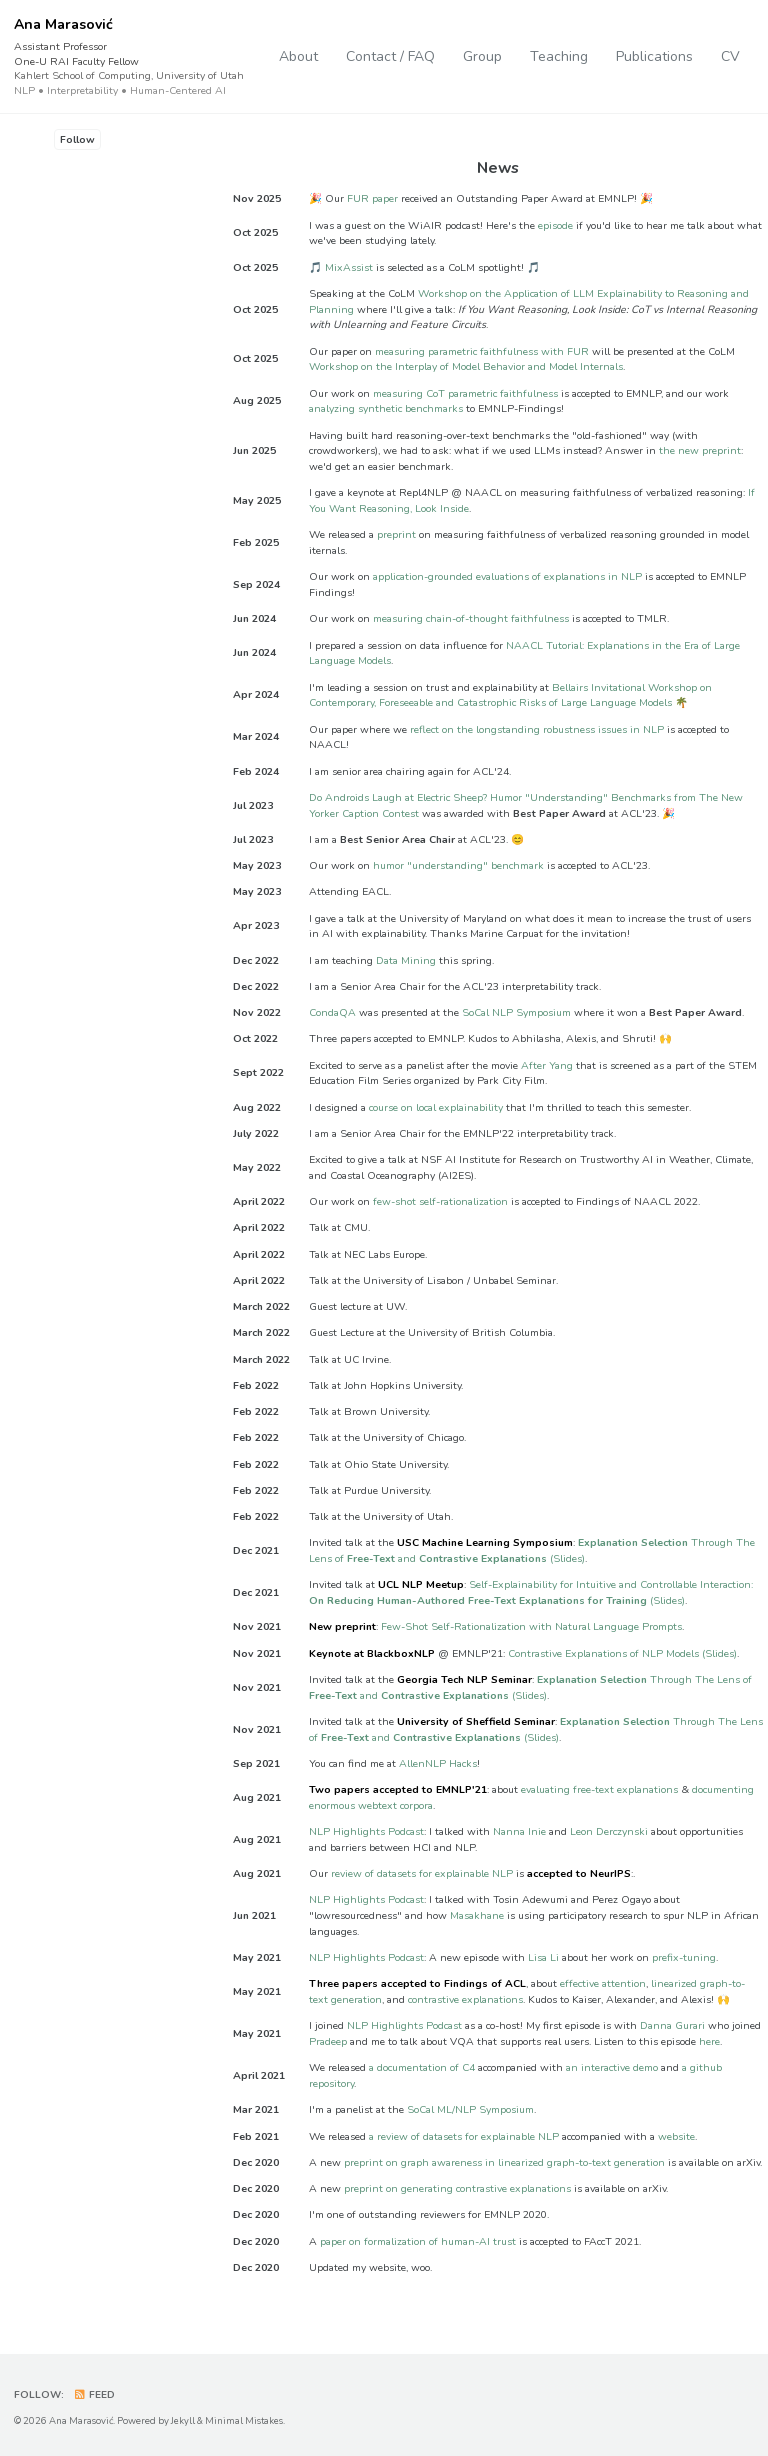 This screenshot has width=768, height=2456. What do you see at coordinates (477, 1915) in the screenshot?
I see `Masakhane` at bounding box center [477, 1915].